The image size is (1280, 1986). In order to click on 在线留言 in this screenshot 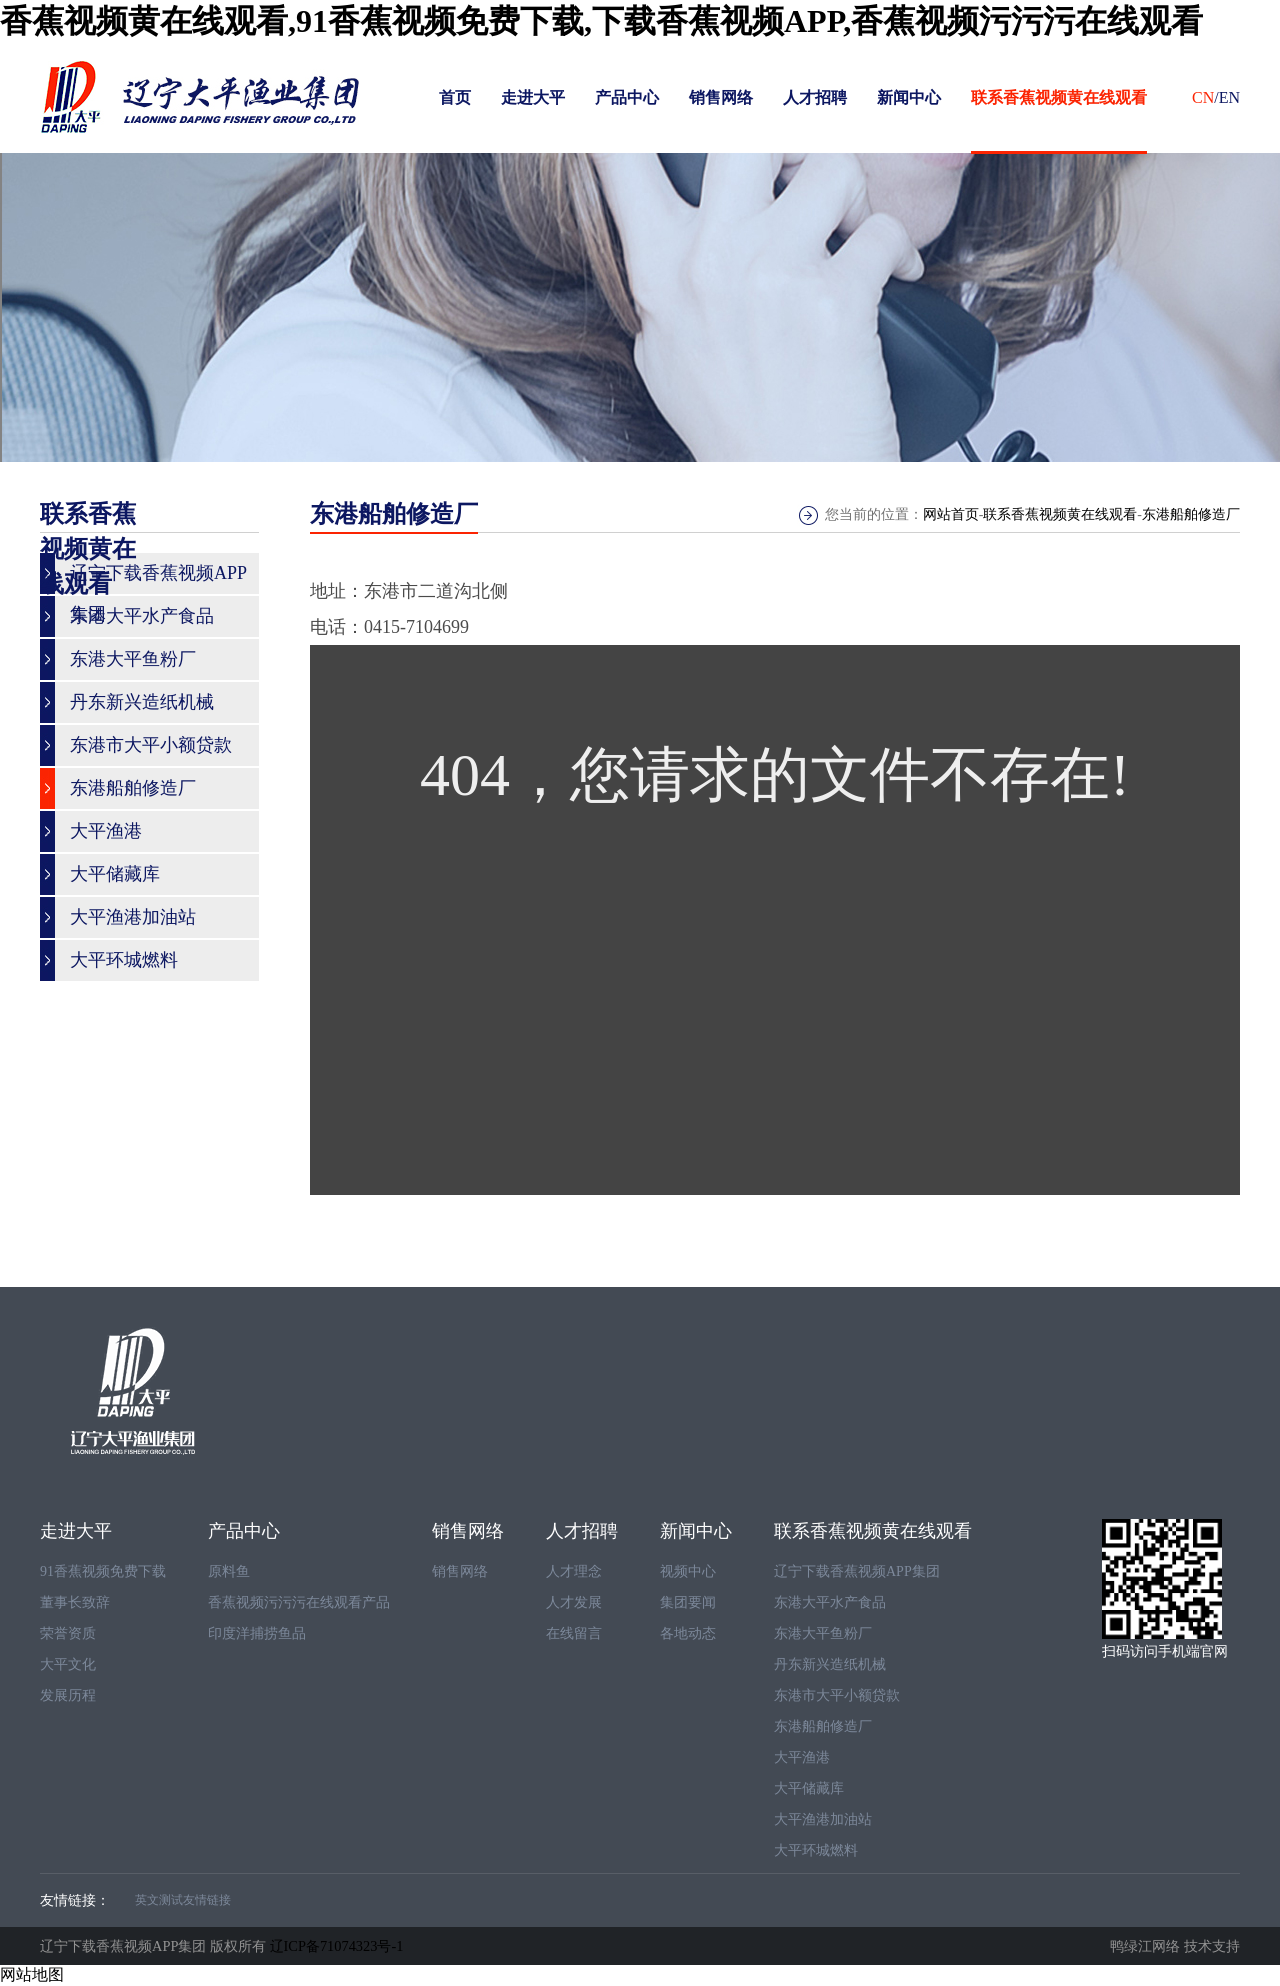, I will do `click(574, 1633)`.